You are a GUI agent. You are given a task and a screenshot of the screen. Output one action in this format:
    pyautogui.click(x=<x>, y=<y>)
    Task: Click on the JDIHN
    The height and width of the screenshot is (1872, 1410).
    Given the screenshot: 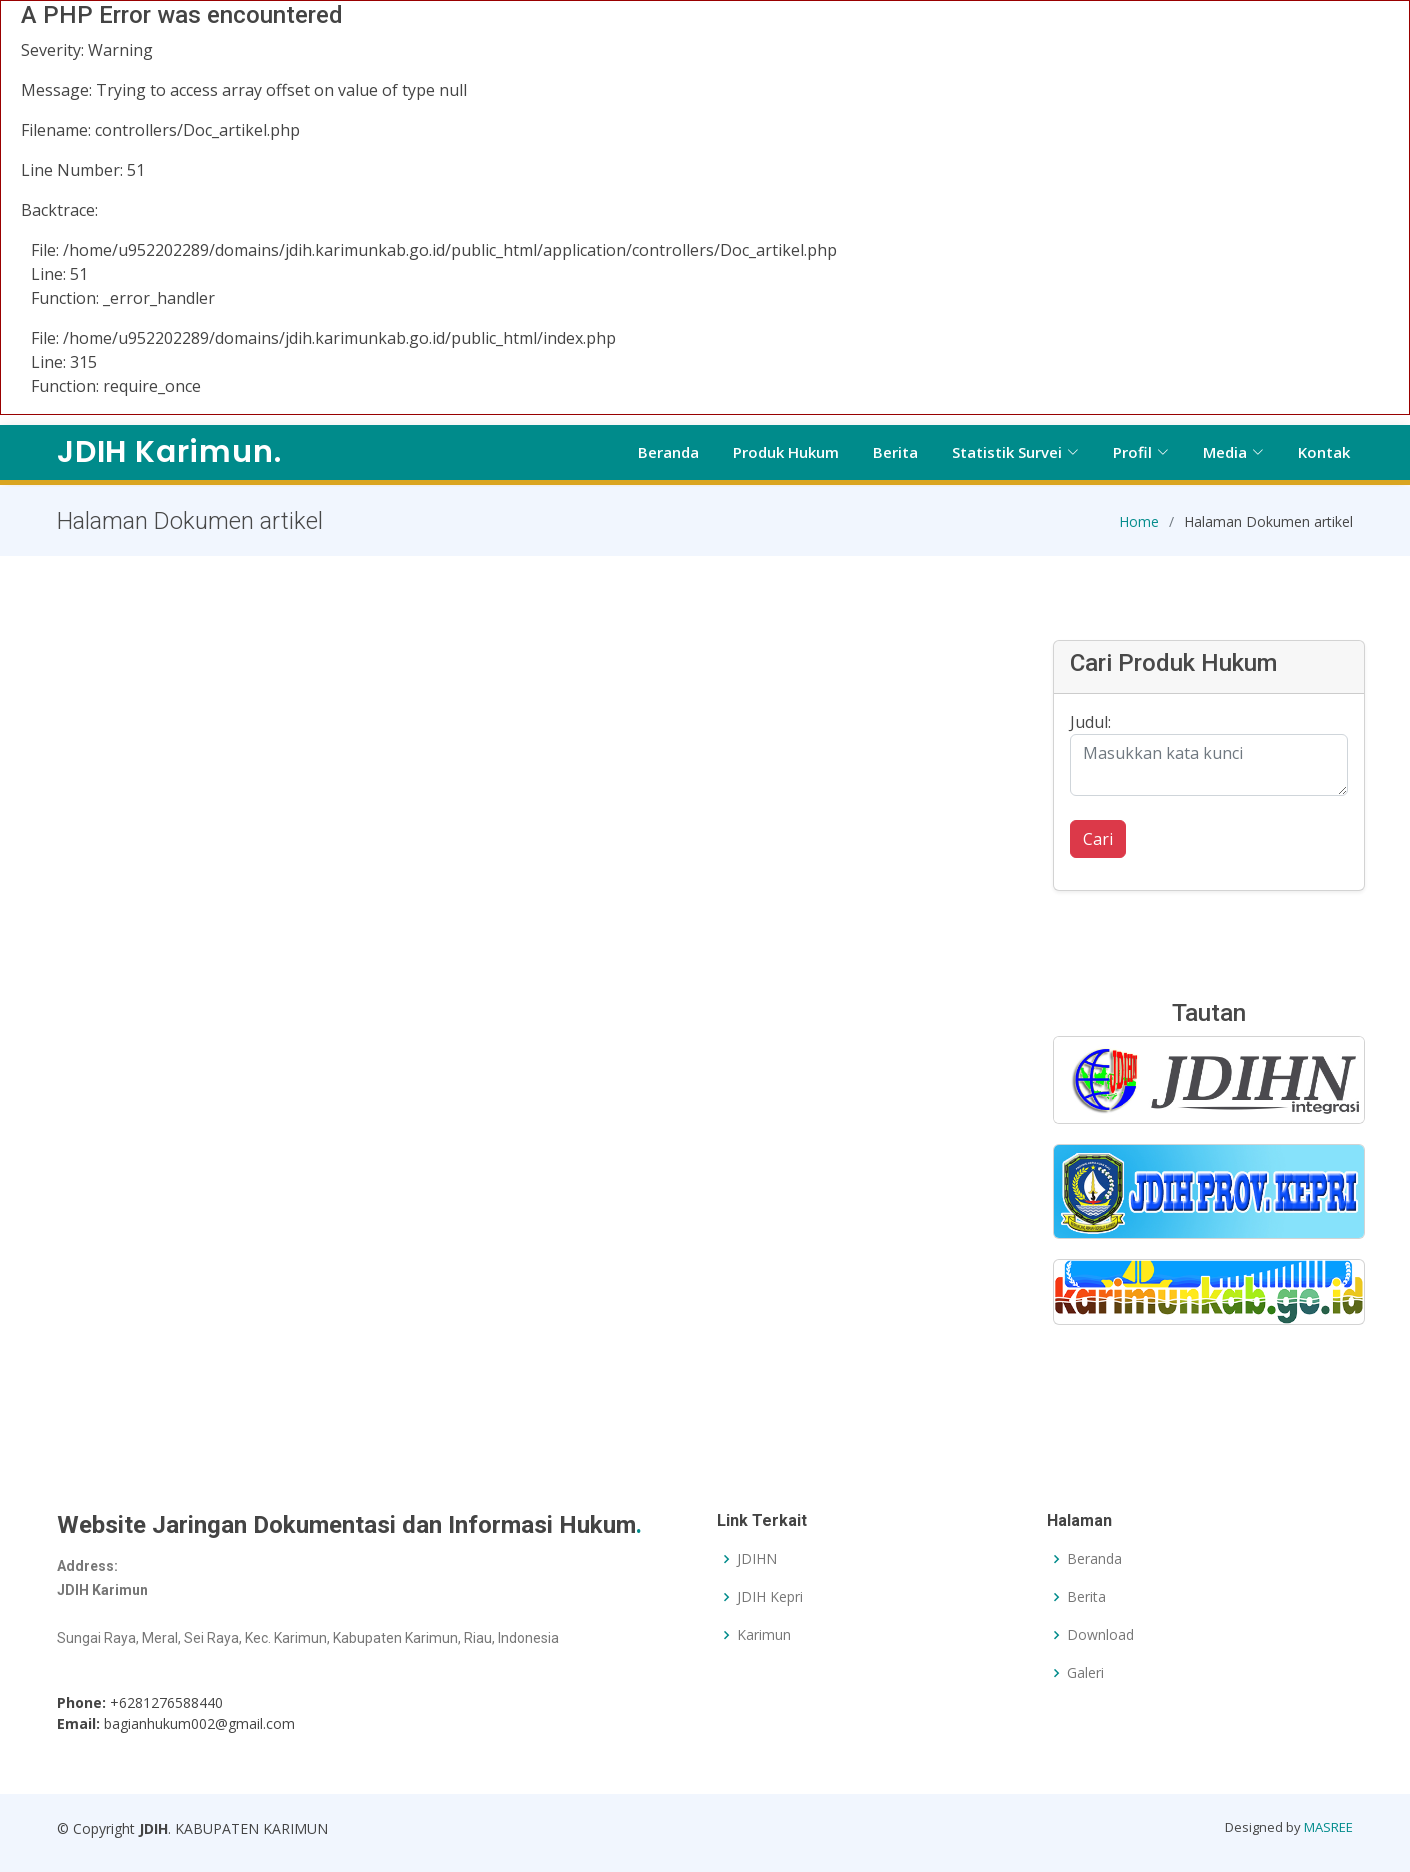 What is the action you would take?
    pyautogui.click(x=757, y=1559)
    